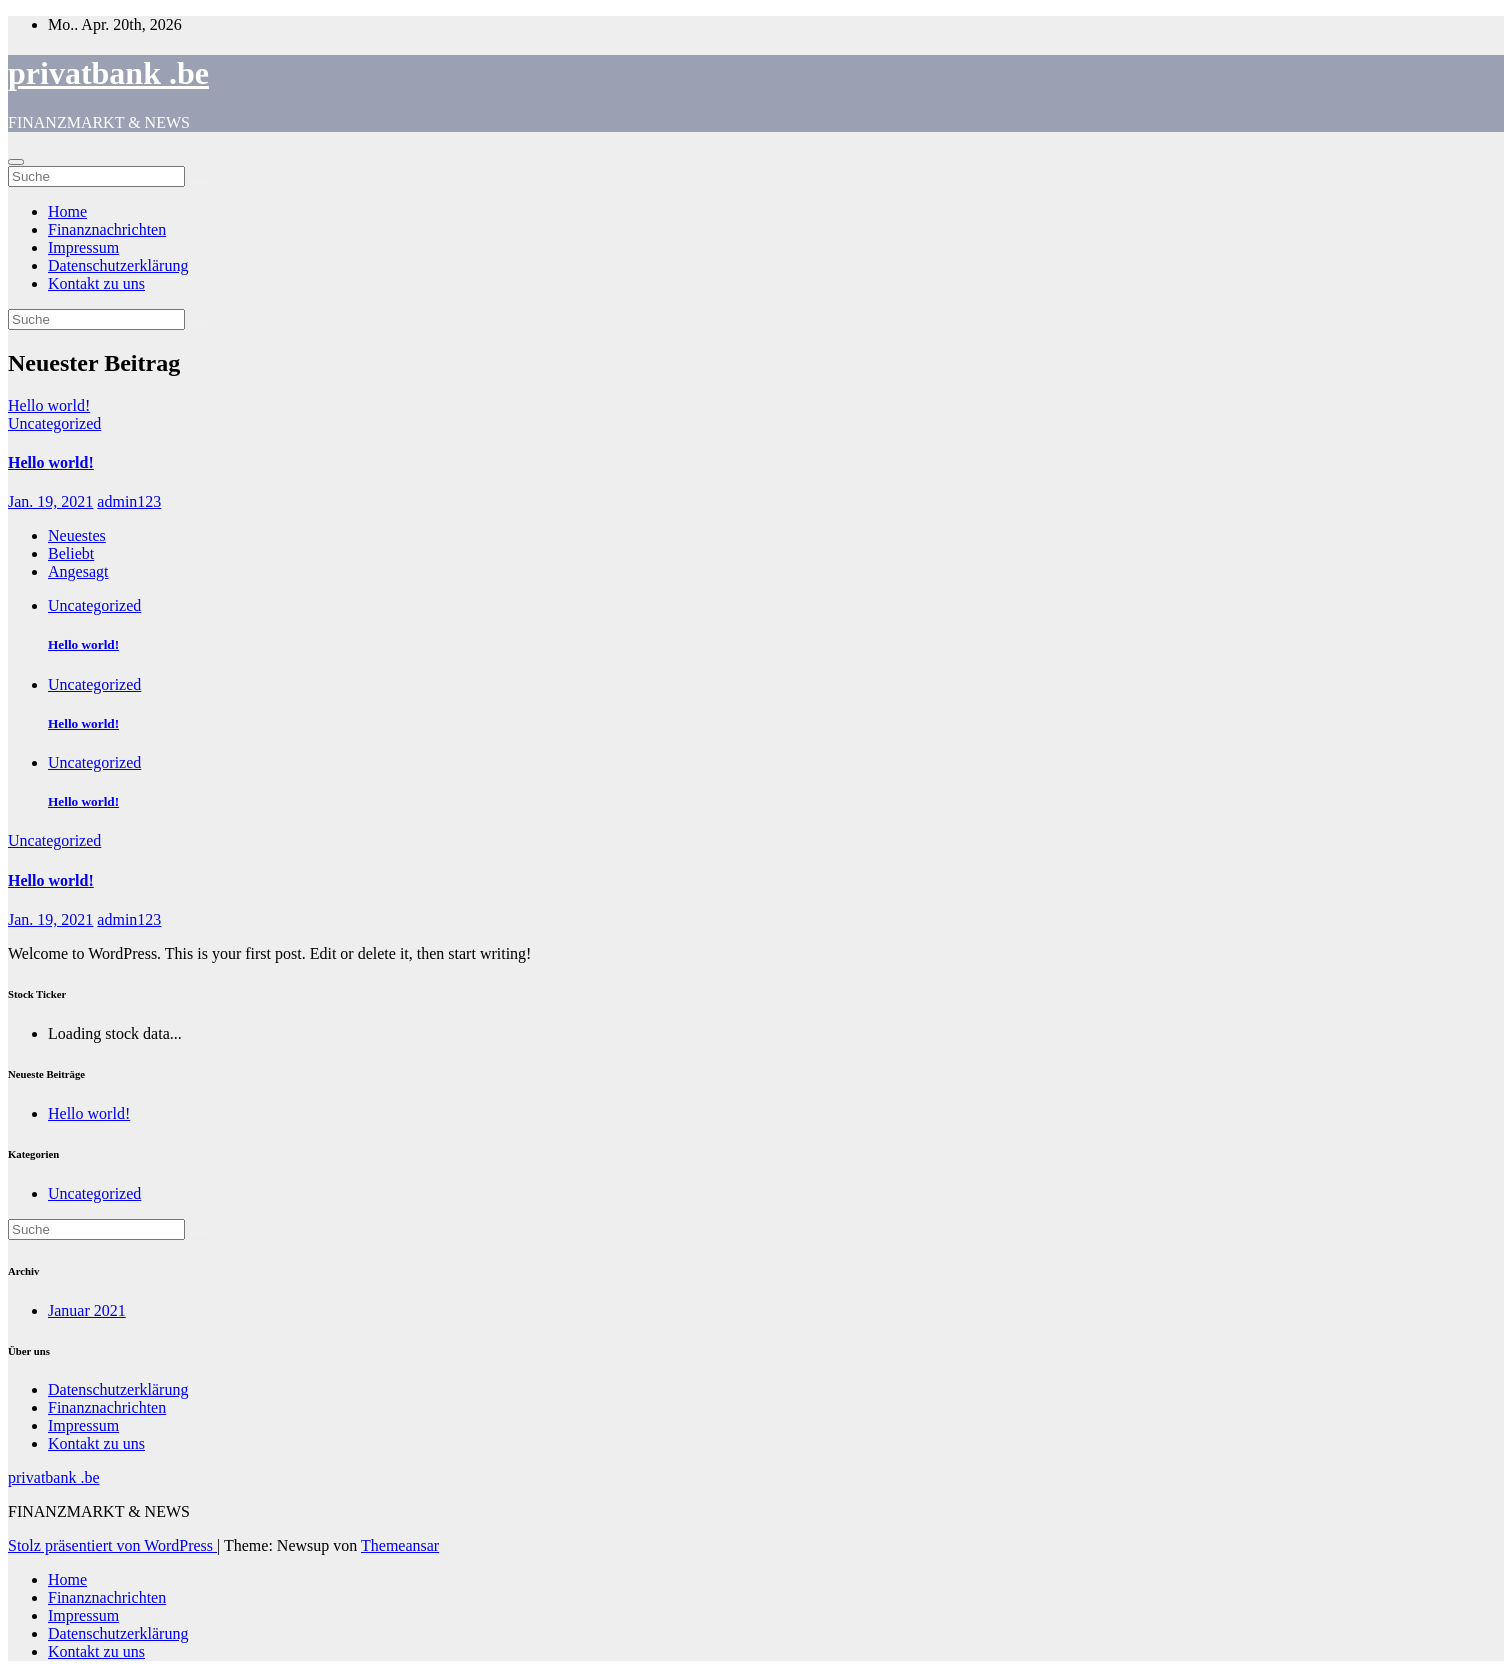  I want to click on Finanznachrichten, so click(107, 229).